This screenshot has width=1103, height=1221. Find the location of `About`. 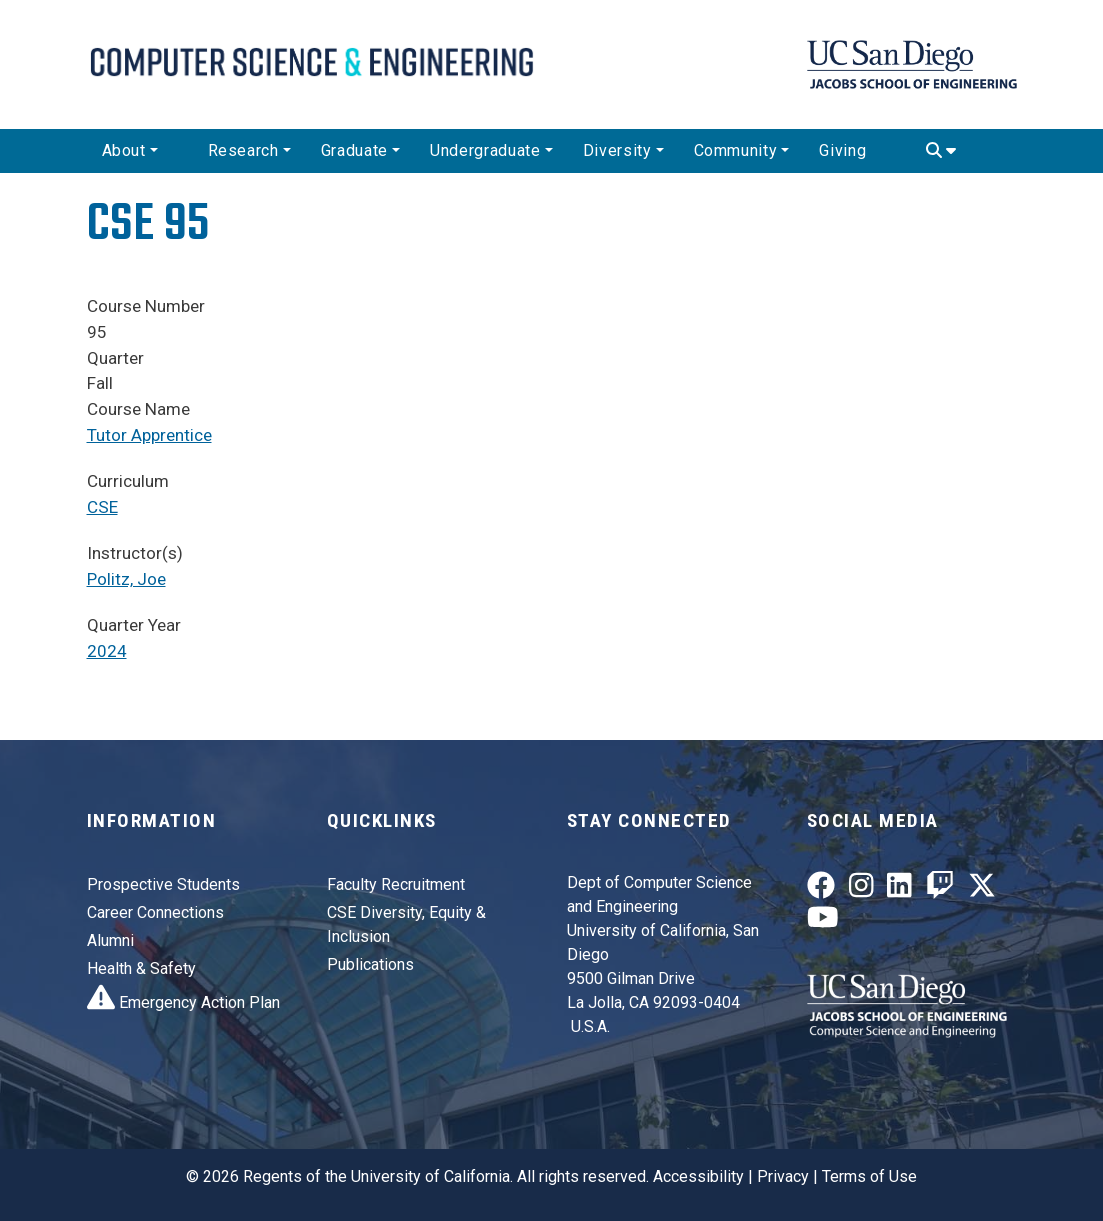

About is located at coordinates (124, 150).